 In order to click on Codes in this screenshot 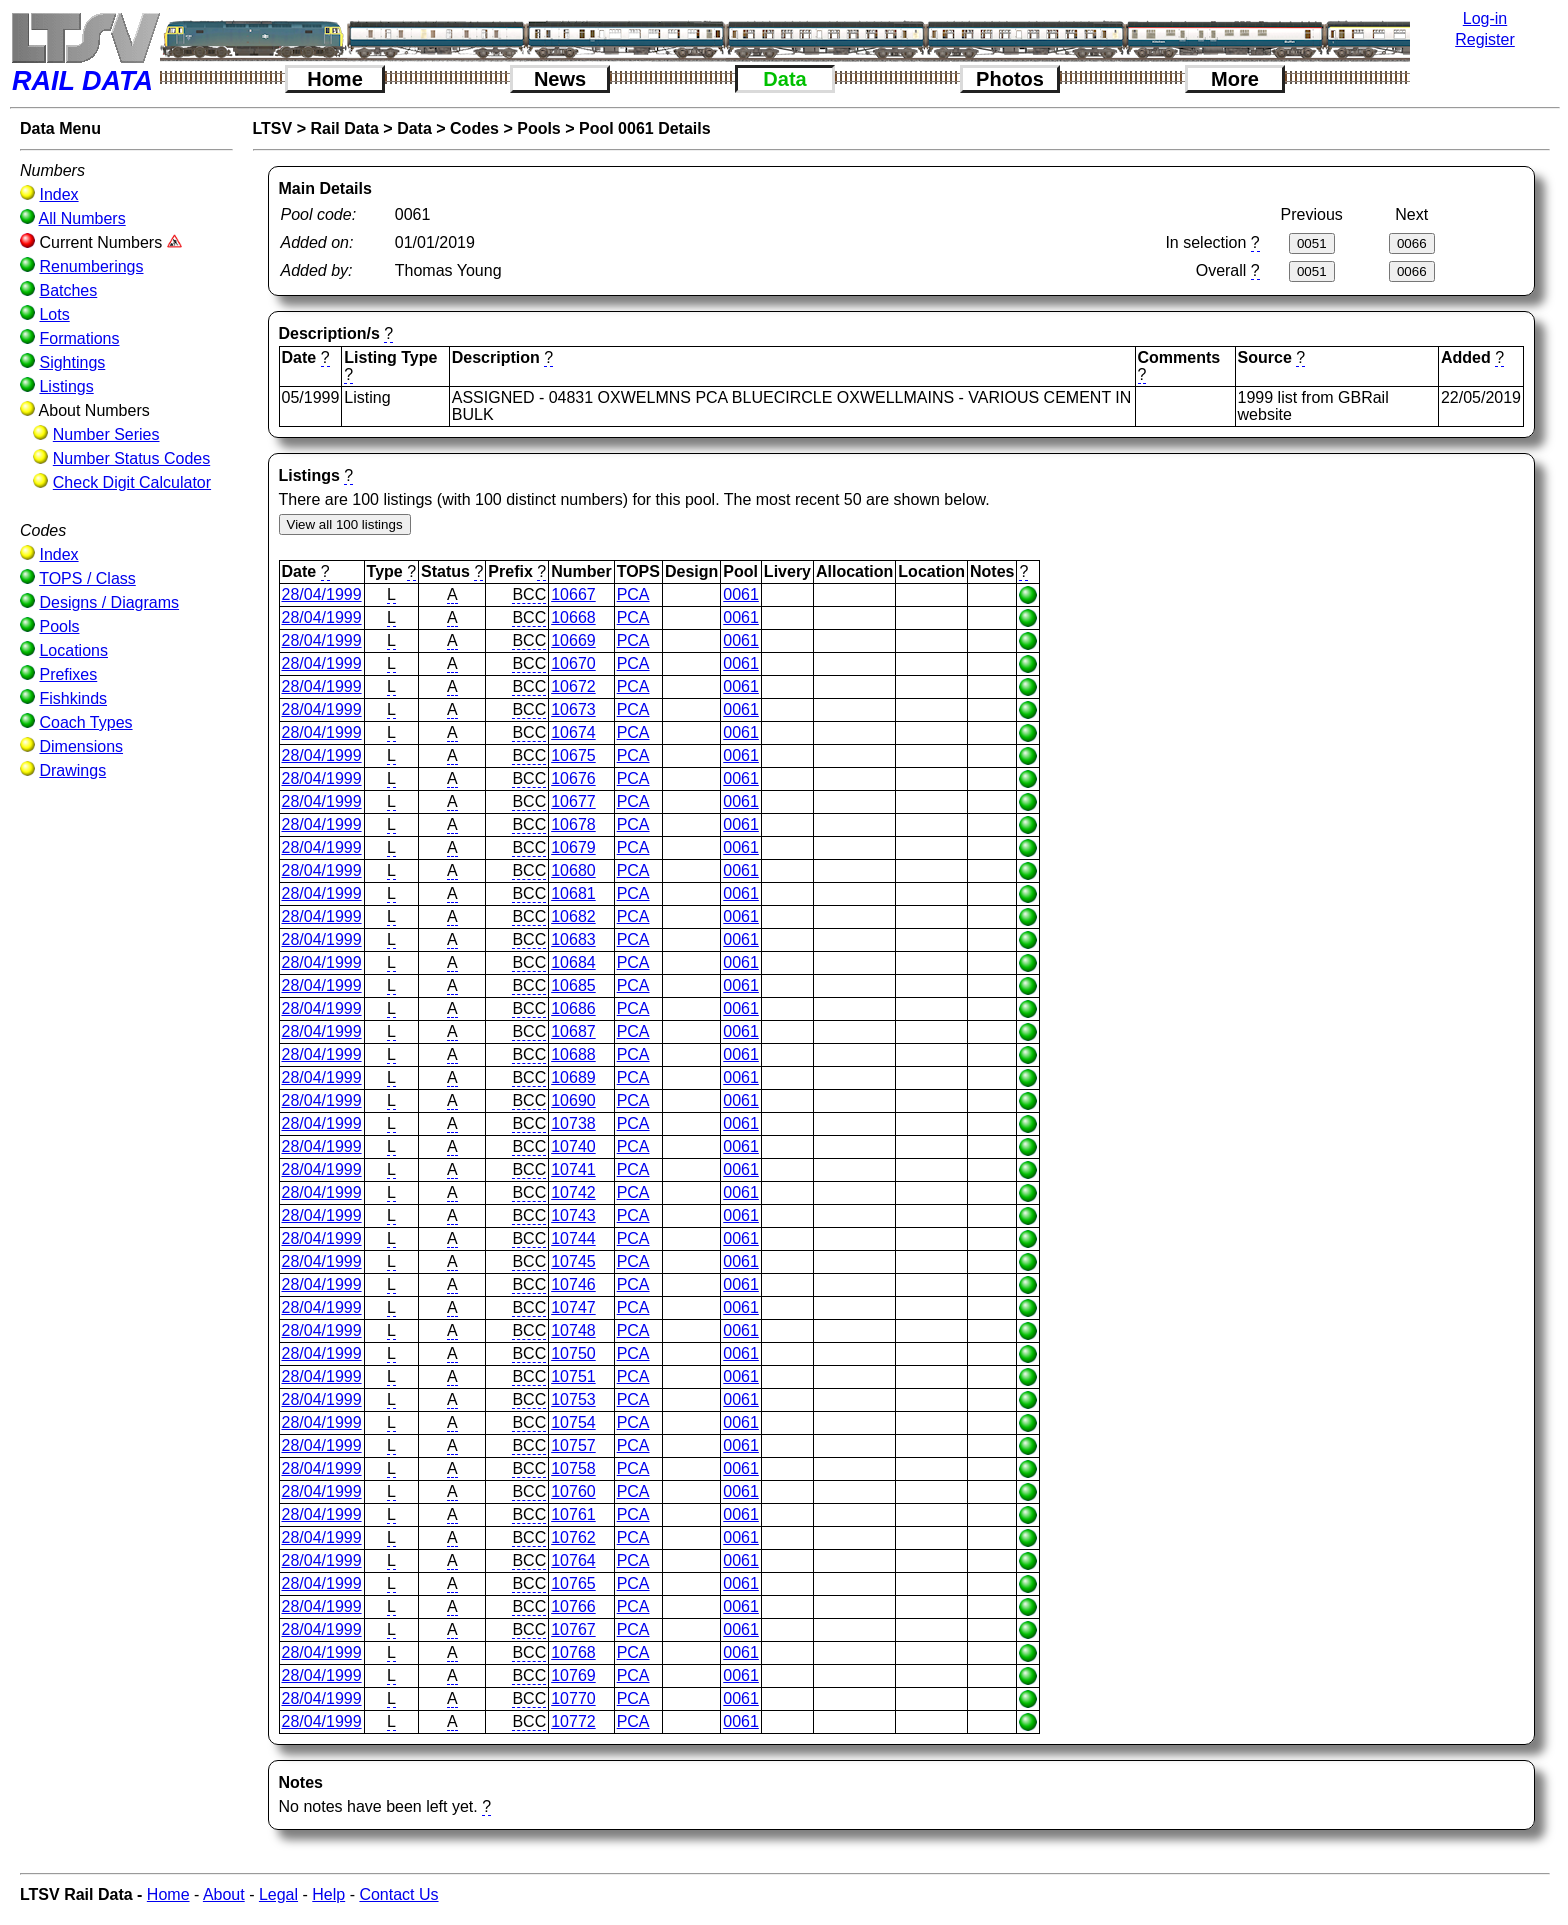, I will do `click(474, 128)`.